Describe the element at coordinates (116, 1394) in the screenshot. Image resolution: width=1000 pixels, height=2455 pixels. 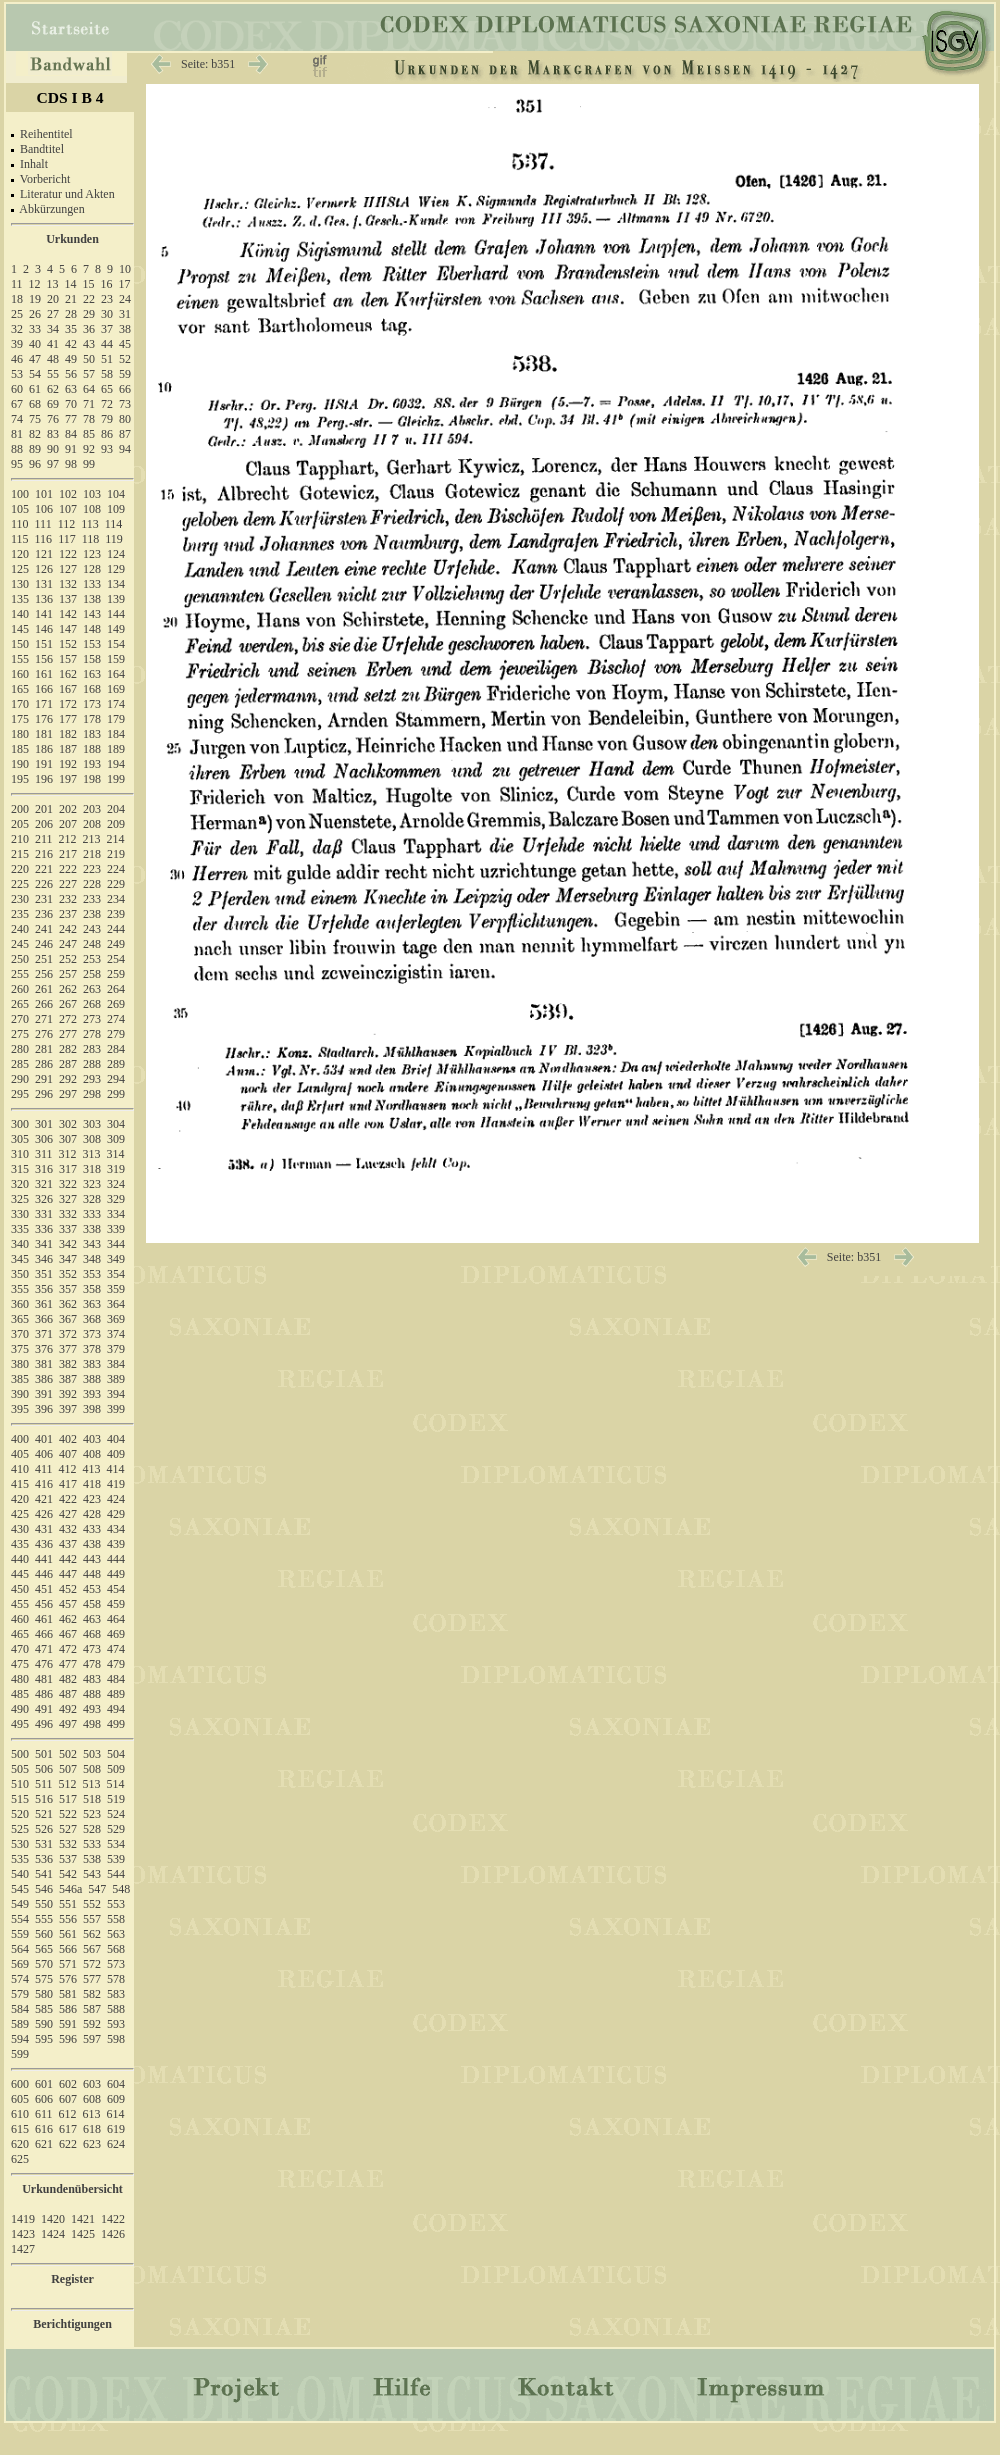
I see `394` at that location.